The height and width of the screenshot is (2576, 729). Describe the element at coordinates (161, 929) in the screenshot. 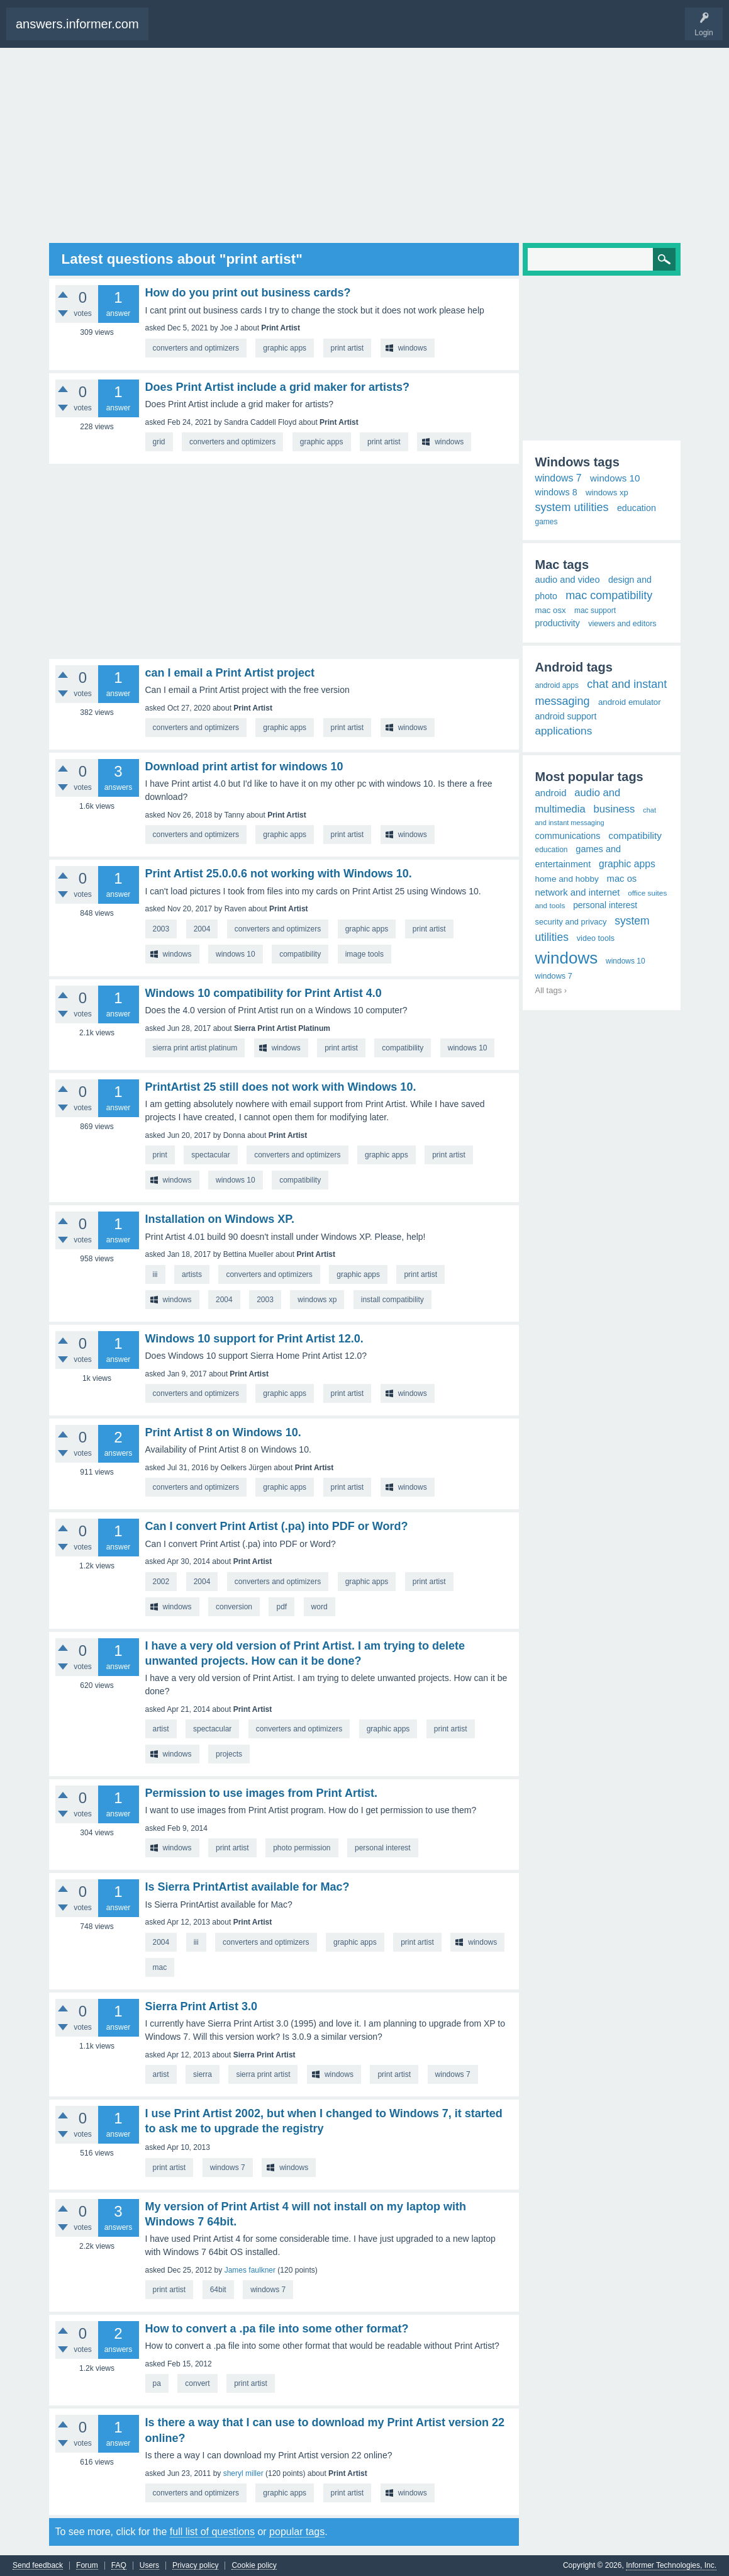

I see `2003` at that location.